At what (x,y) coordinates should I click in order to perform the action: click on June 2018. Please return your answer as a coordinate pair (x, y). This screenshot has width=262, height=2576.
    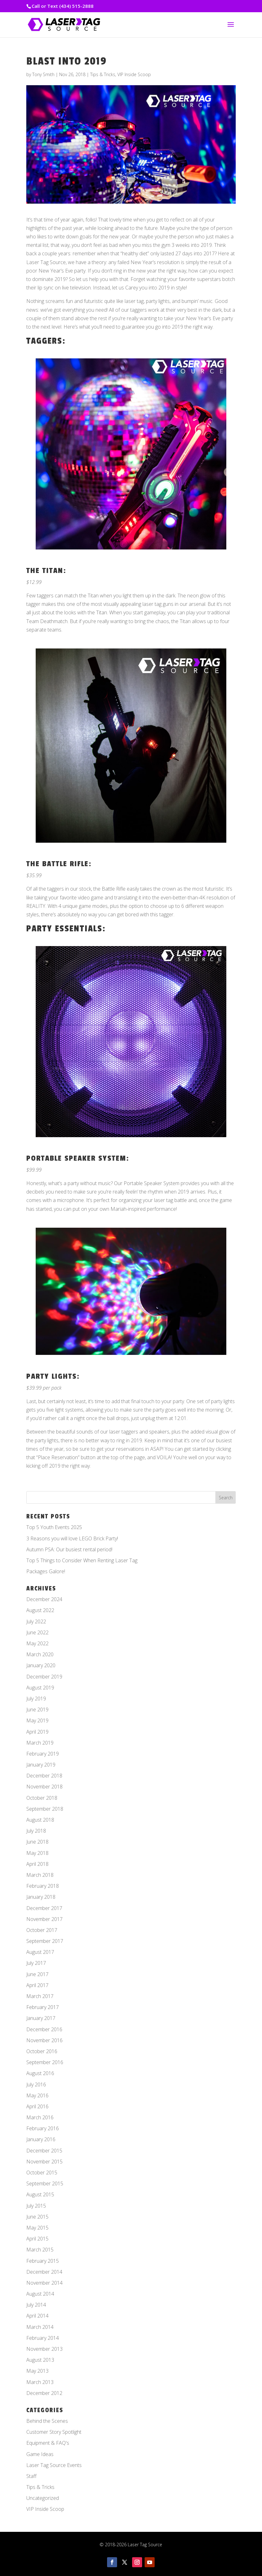
    Looking at the image, I should click on (37, 1841).